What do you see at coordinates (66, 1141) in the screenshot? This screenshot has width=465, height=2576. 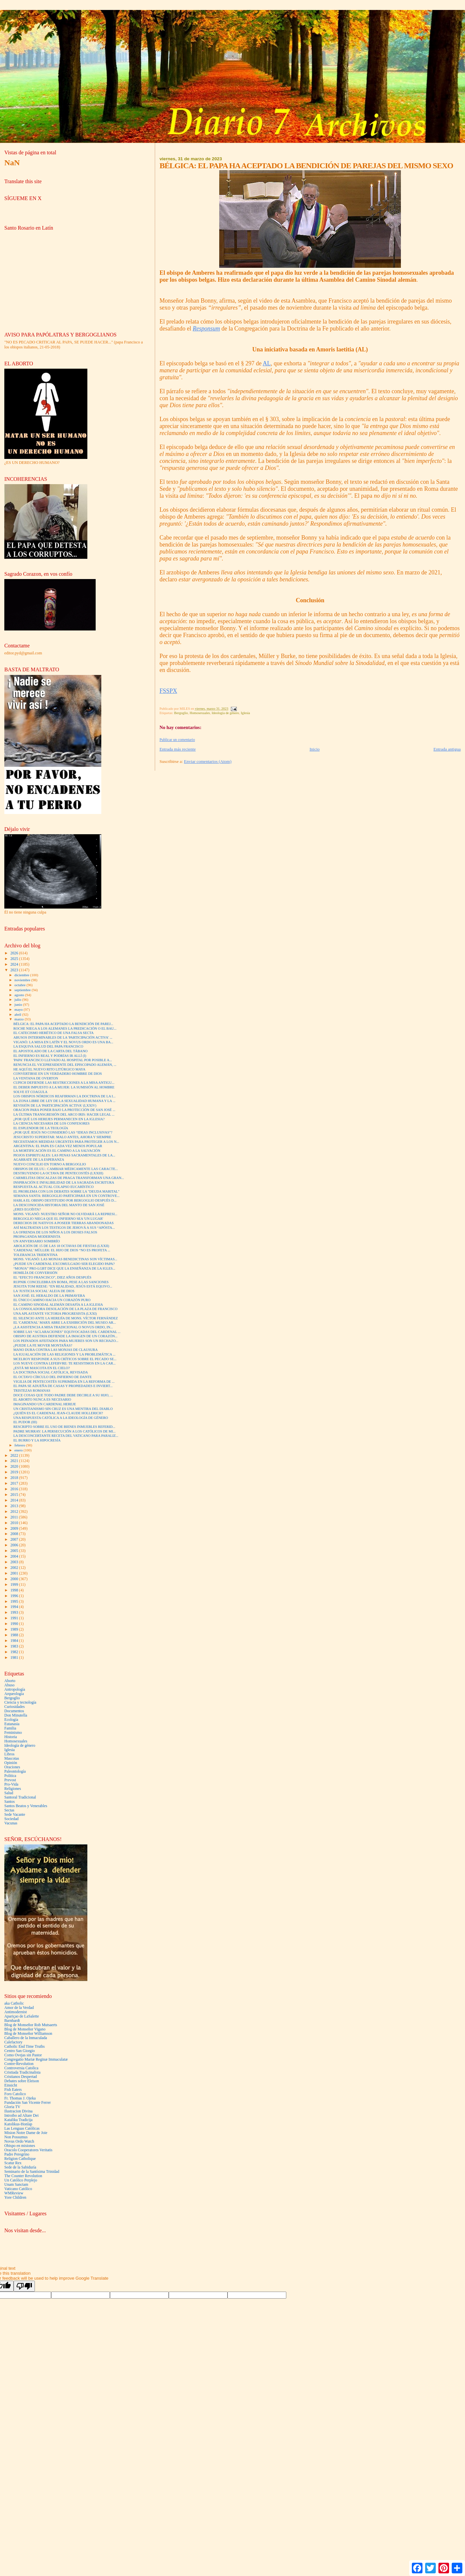 I see `NECESITAMOS MEDIDAS URGENTES PARA PROTEGER A LOS N...` at bounding box center [66, 1141].